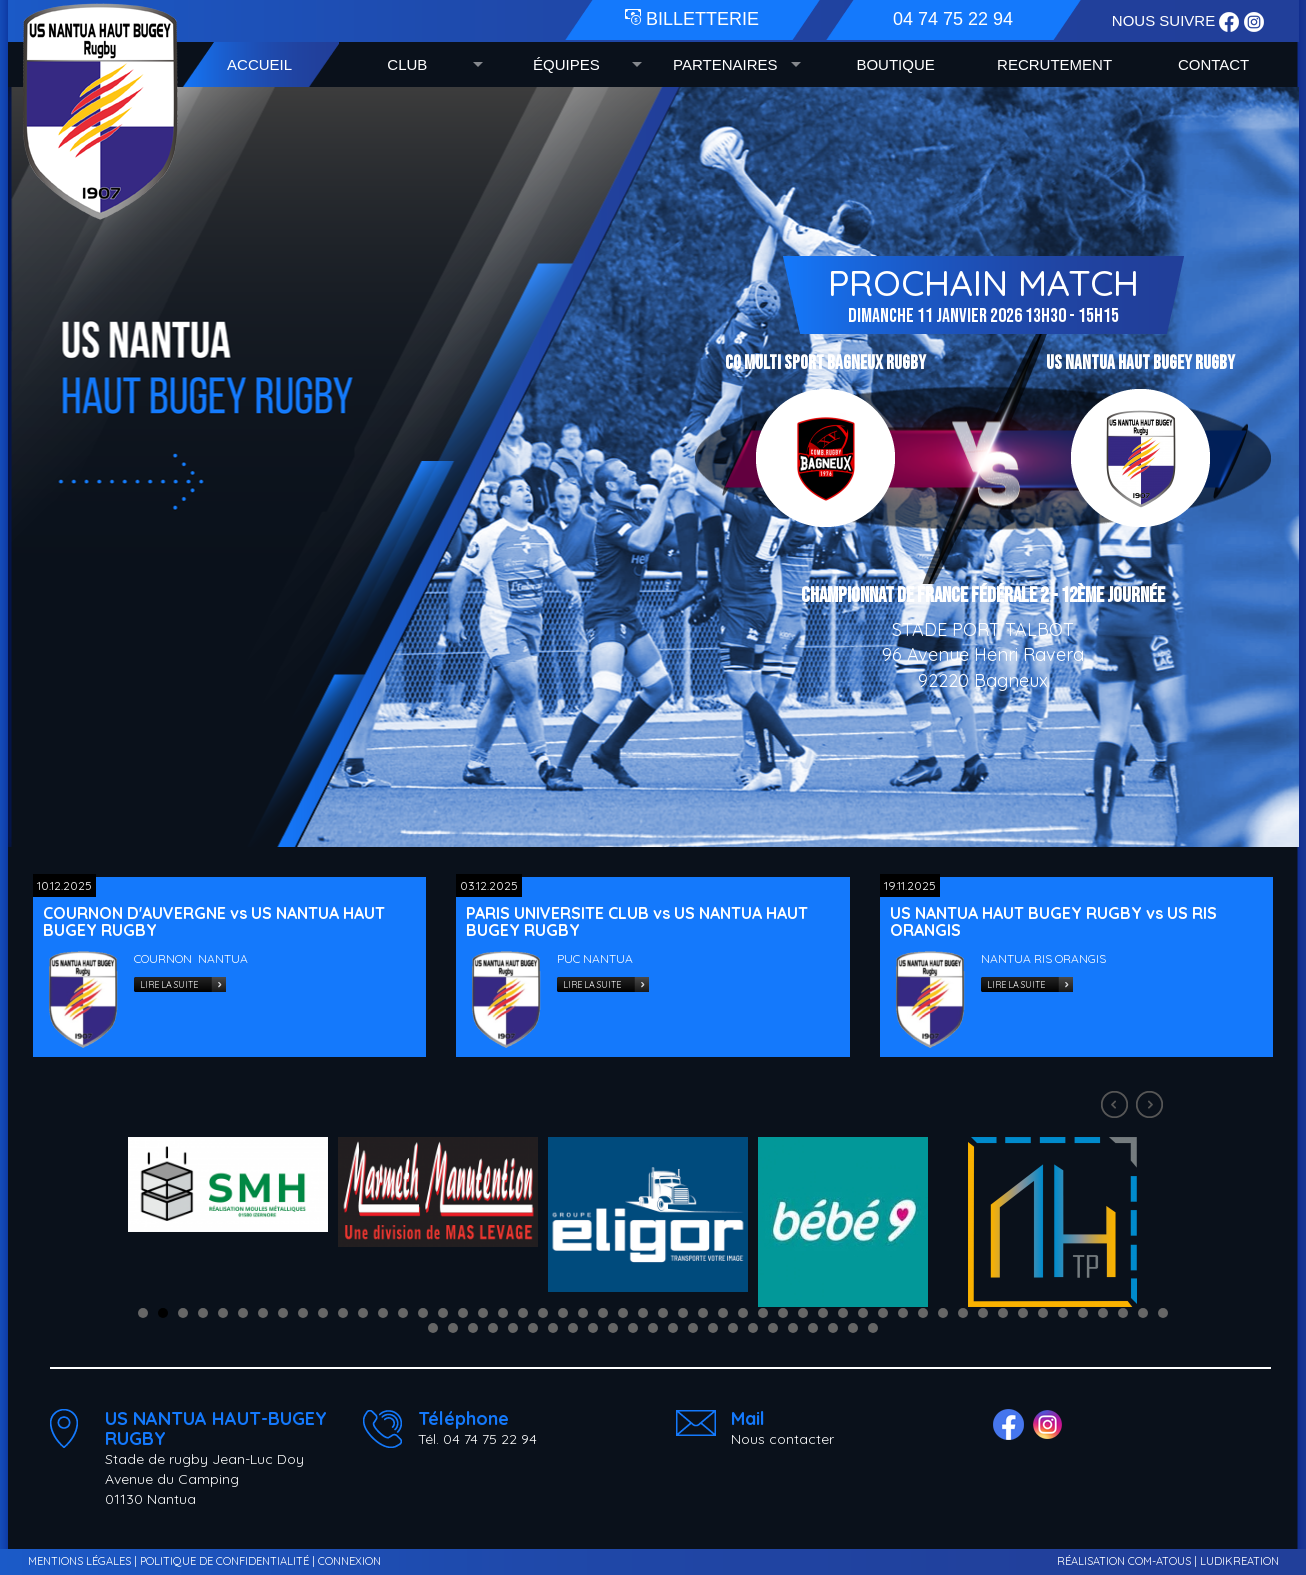 The width and height of the screenshot is (1306, 1575). Describe the element at coordinates (713, 1328) in the screenshot. I see `67` at that location.